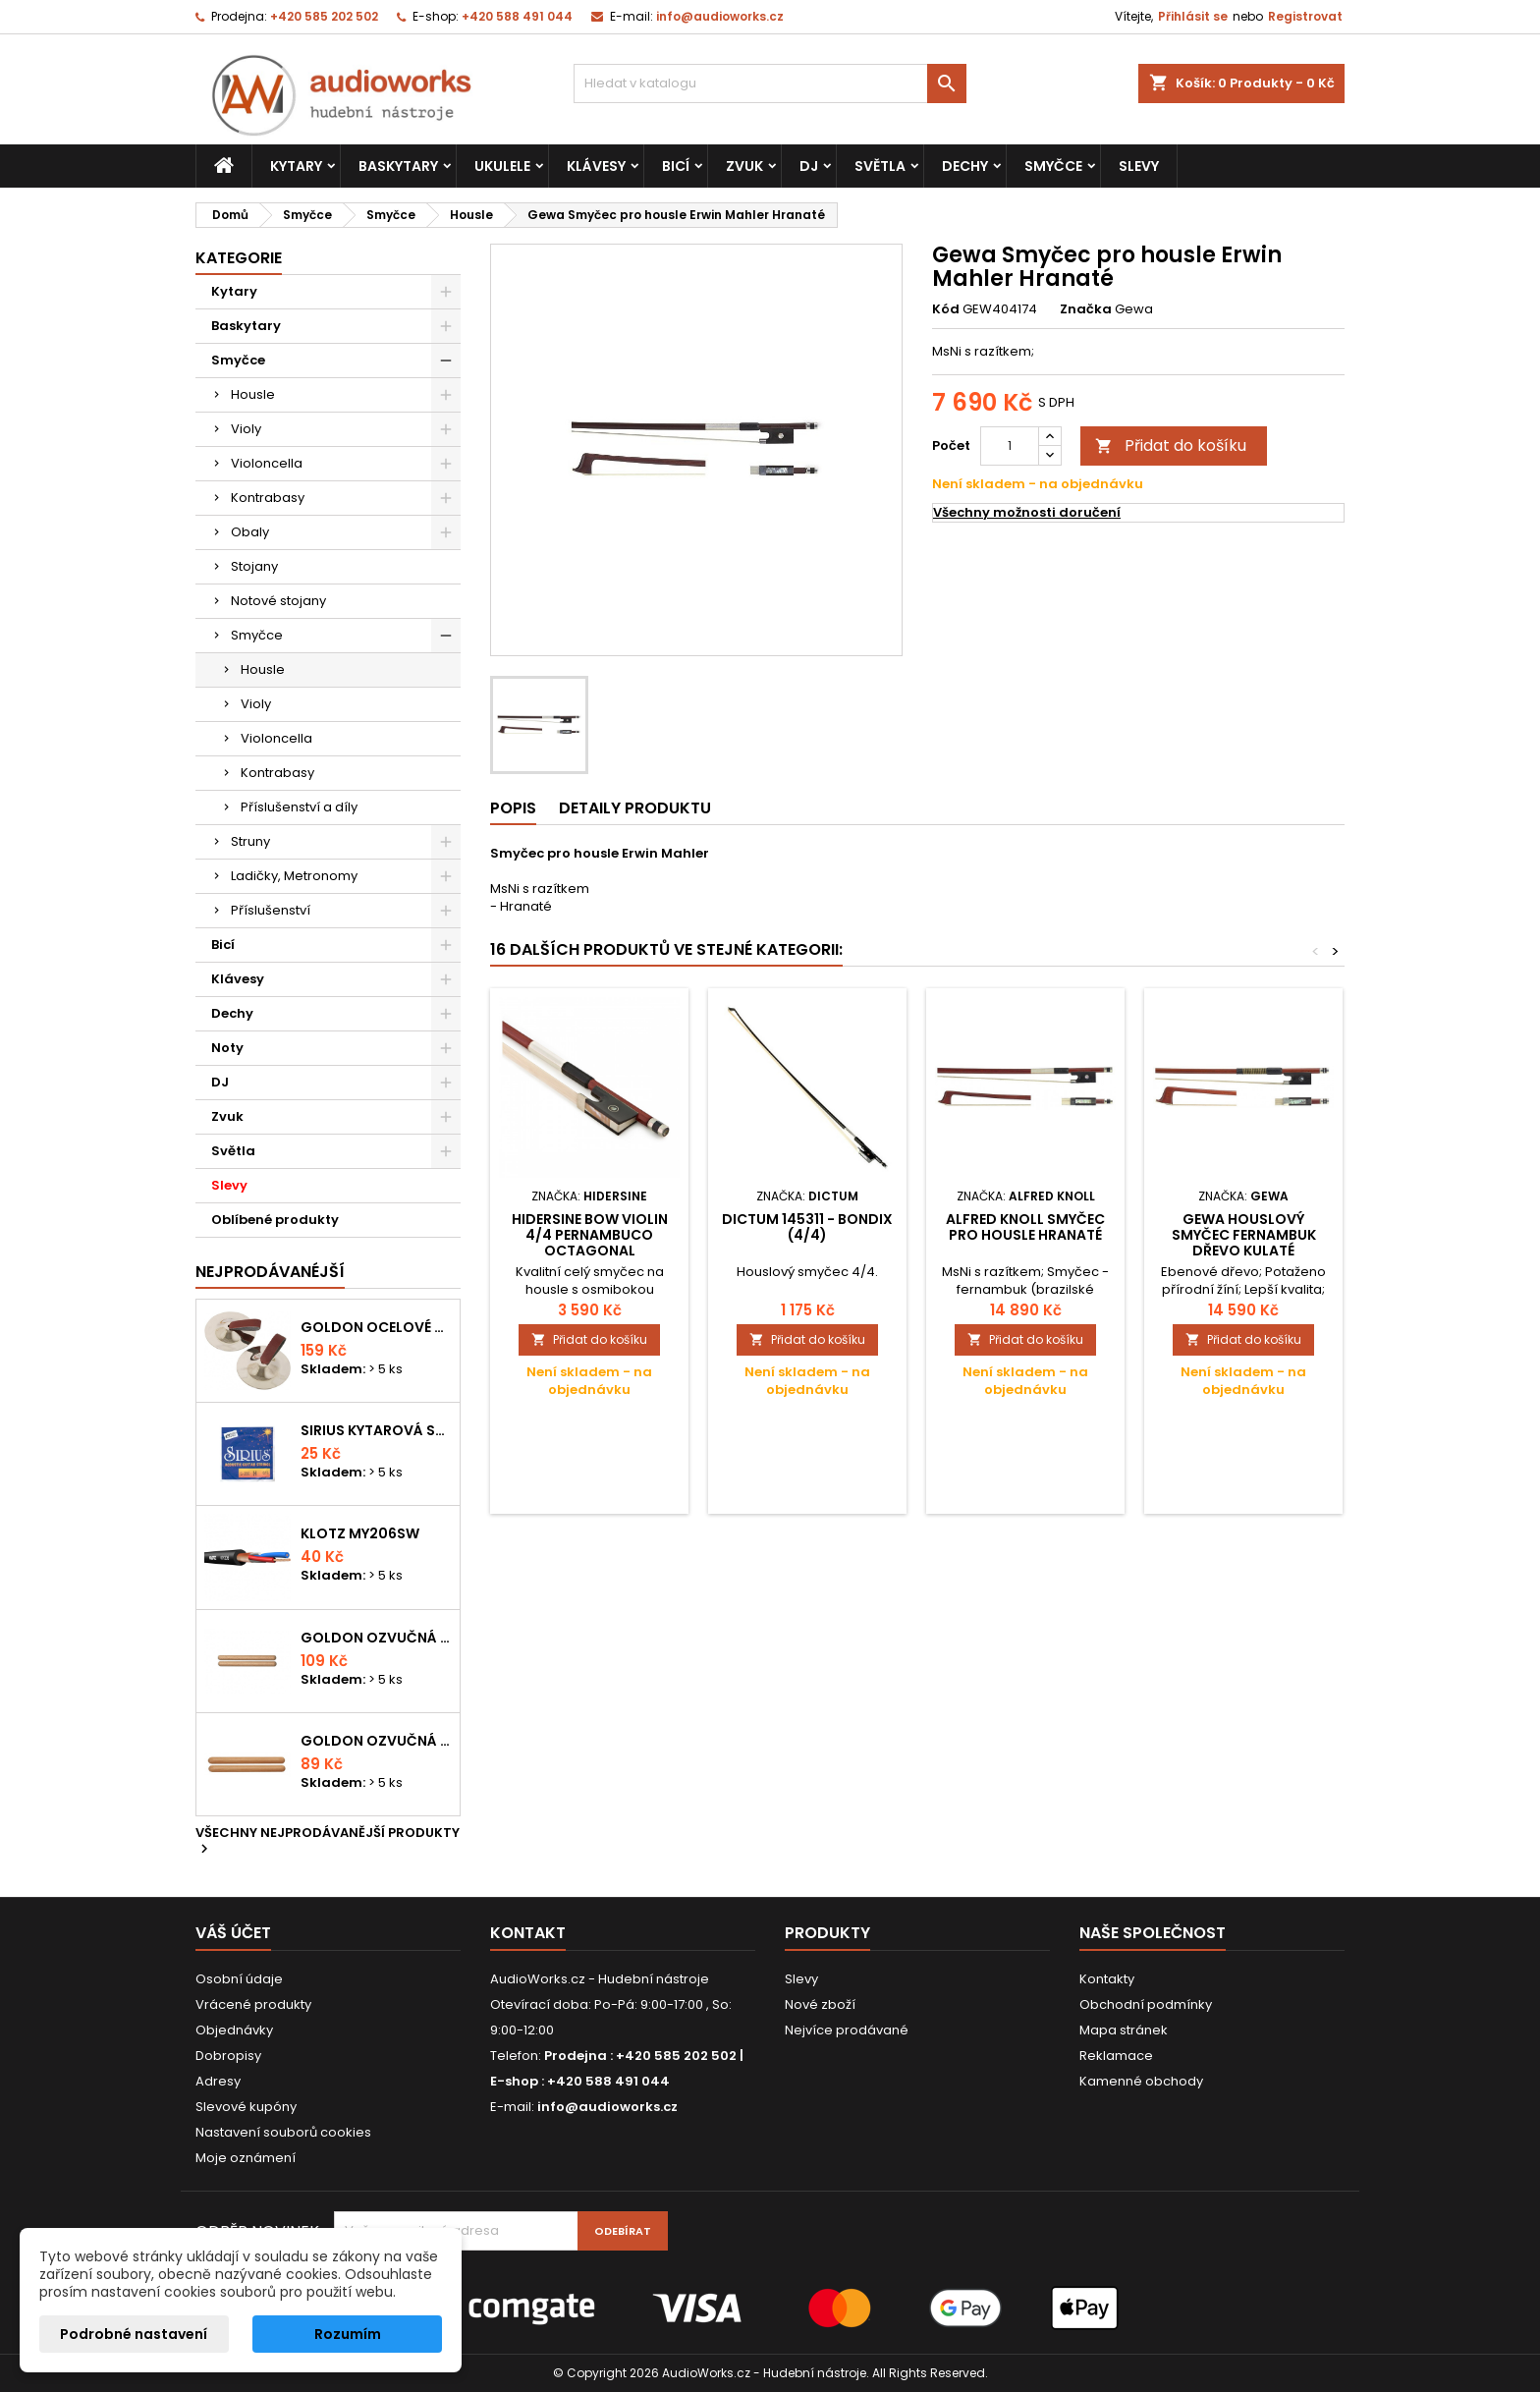 This screenshot has width=1540, height=2392. Describe the element at coordinates (1086, 309) in the screenshot. I see `Značka` at that location.